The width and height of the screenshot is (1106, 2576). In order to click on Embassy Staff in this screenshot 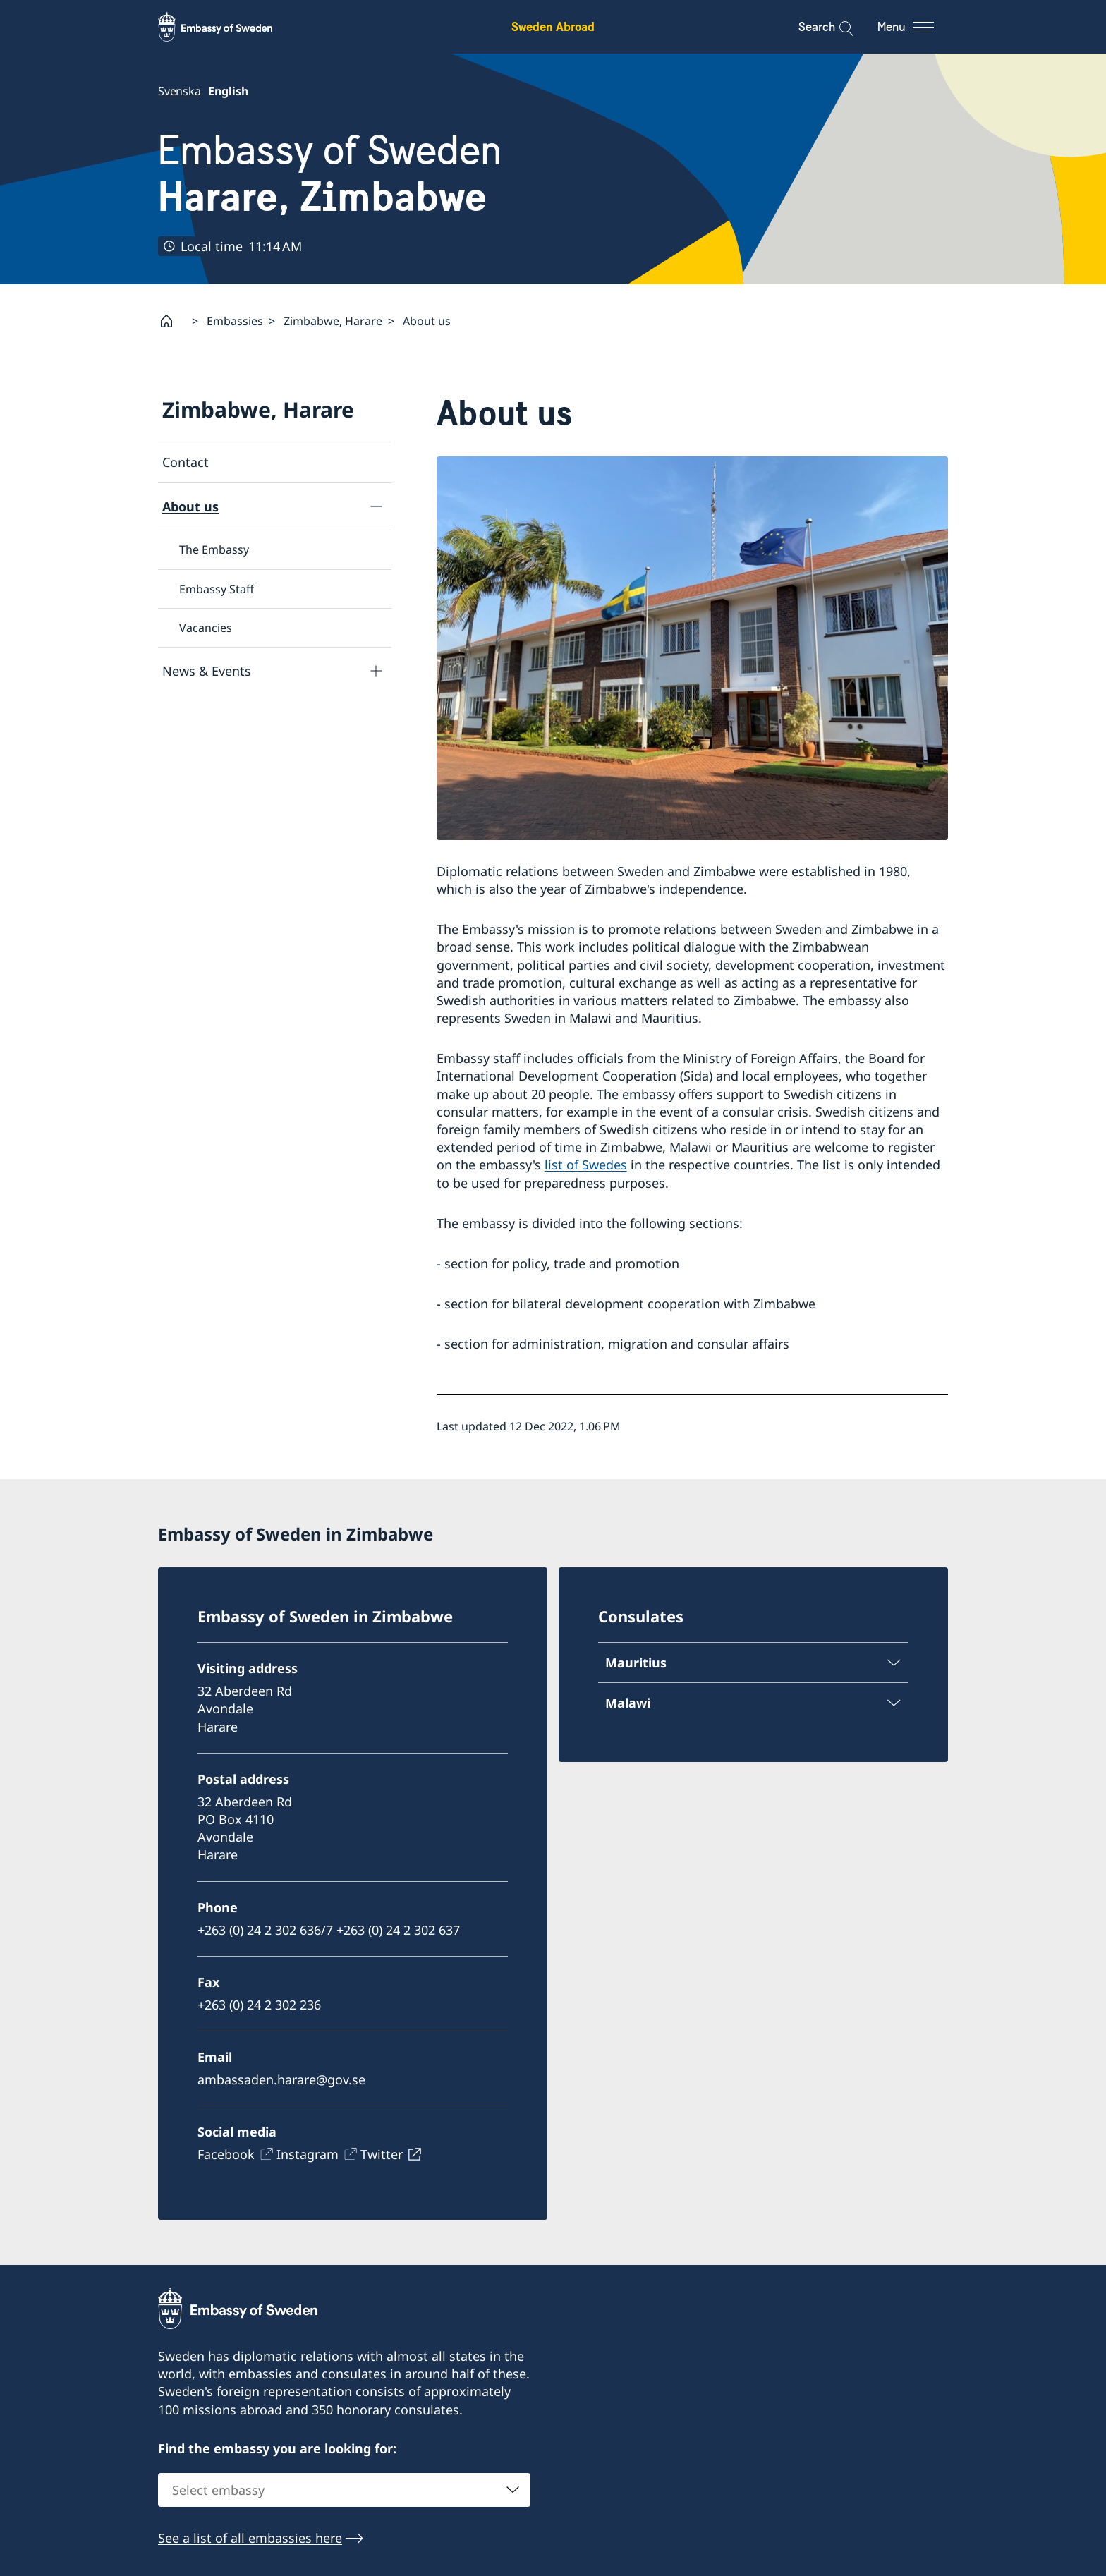, I will do `click(216, 589)`.